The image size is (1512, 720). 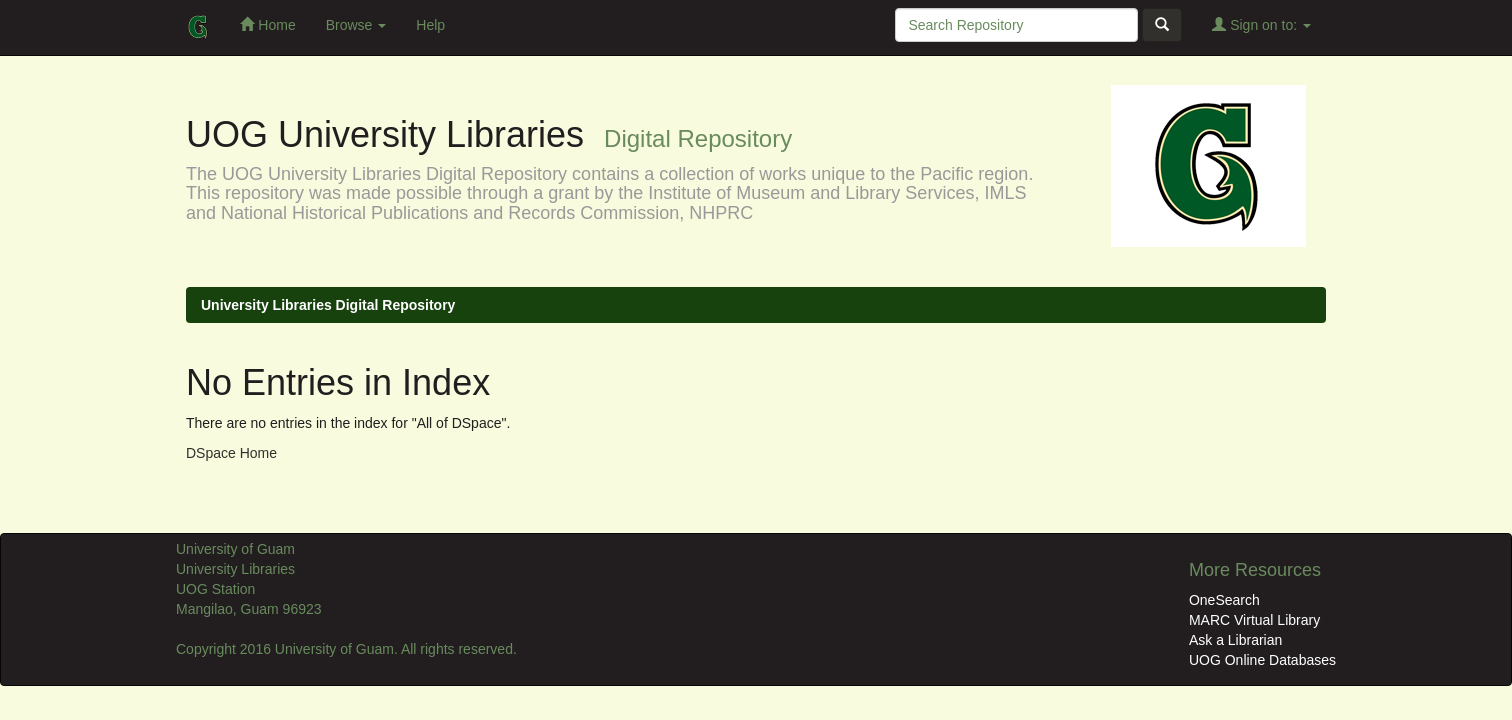 I want to click on UOG Online Databases, so click(x=1262, y=660).